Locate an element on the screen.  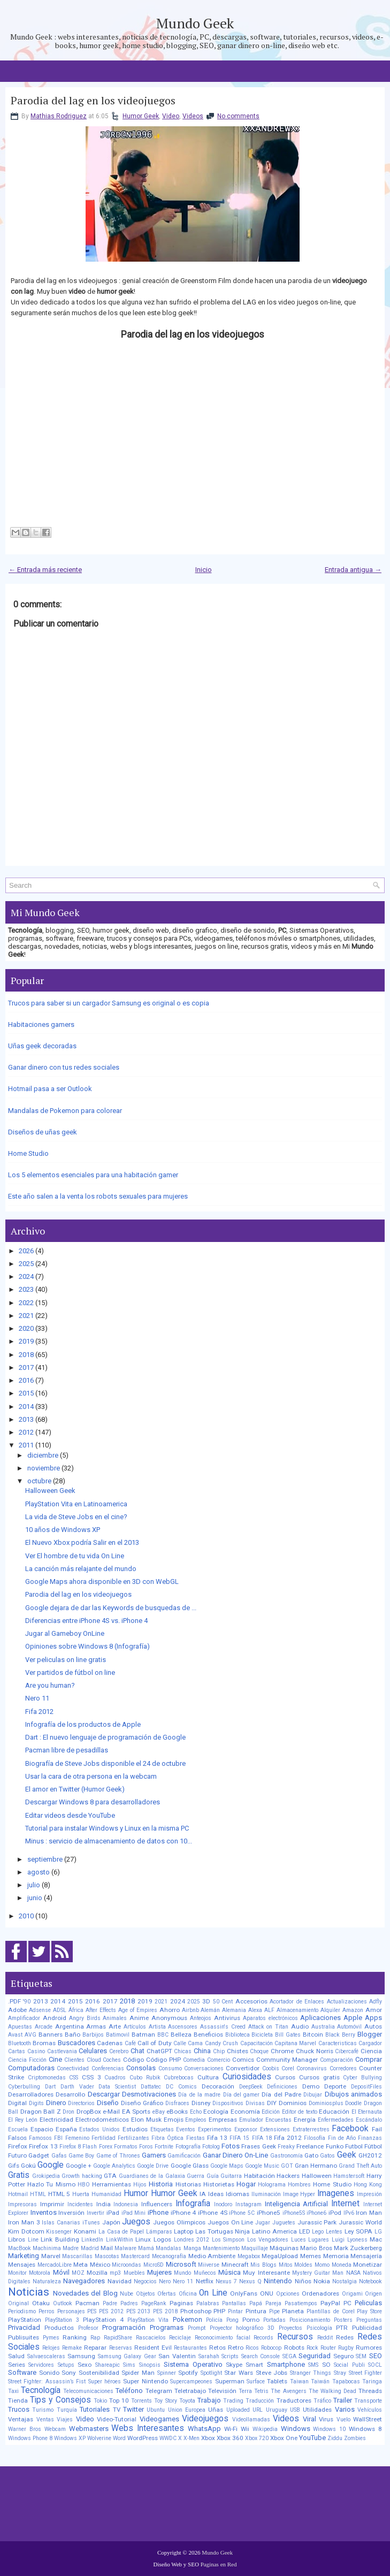
Encuestas is located at coordinates (278, 2119).